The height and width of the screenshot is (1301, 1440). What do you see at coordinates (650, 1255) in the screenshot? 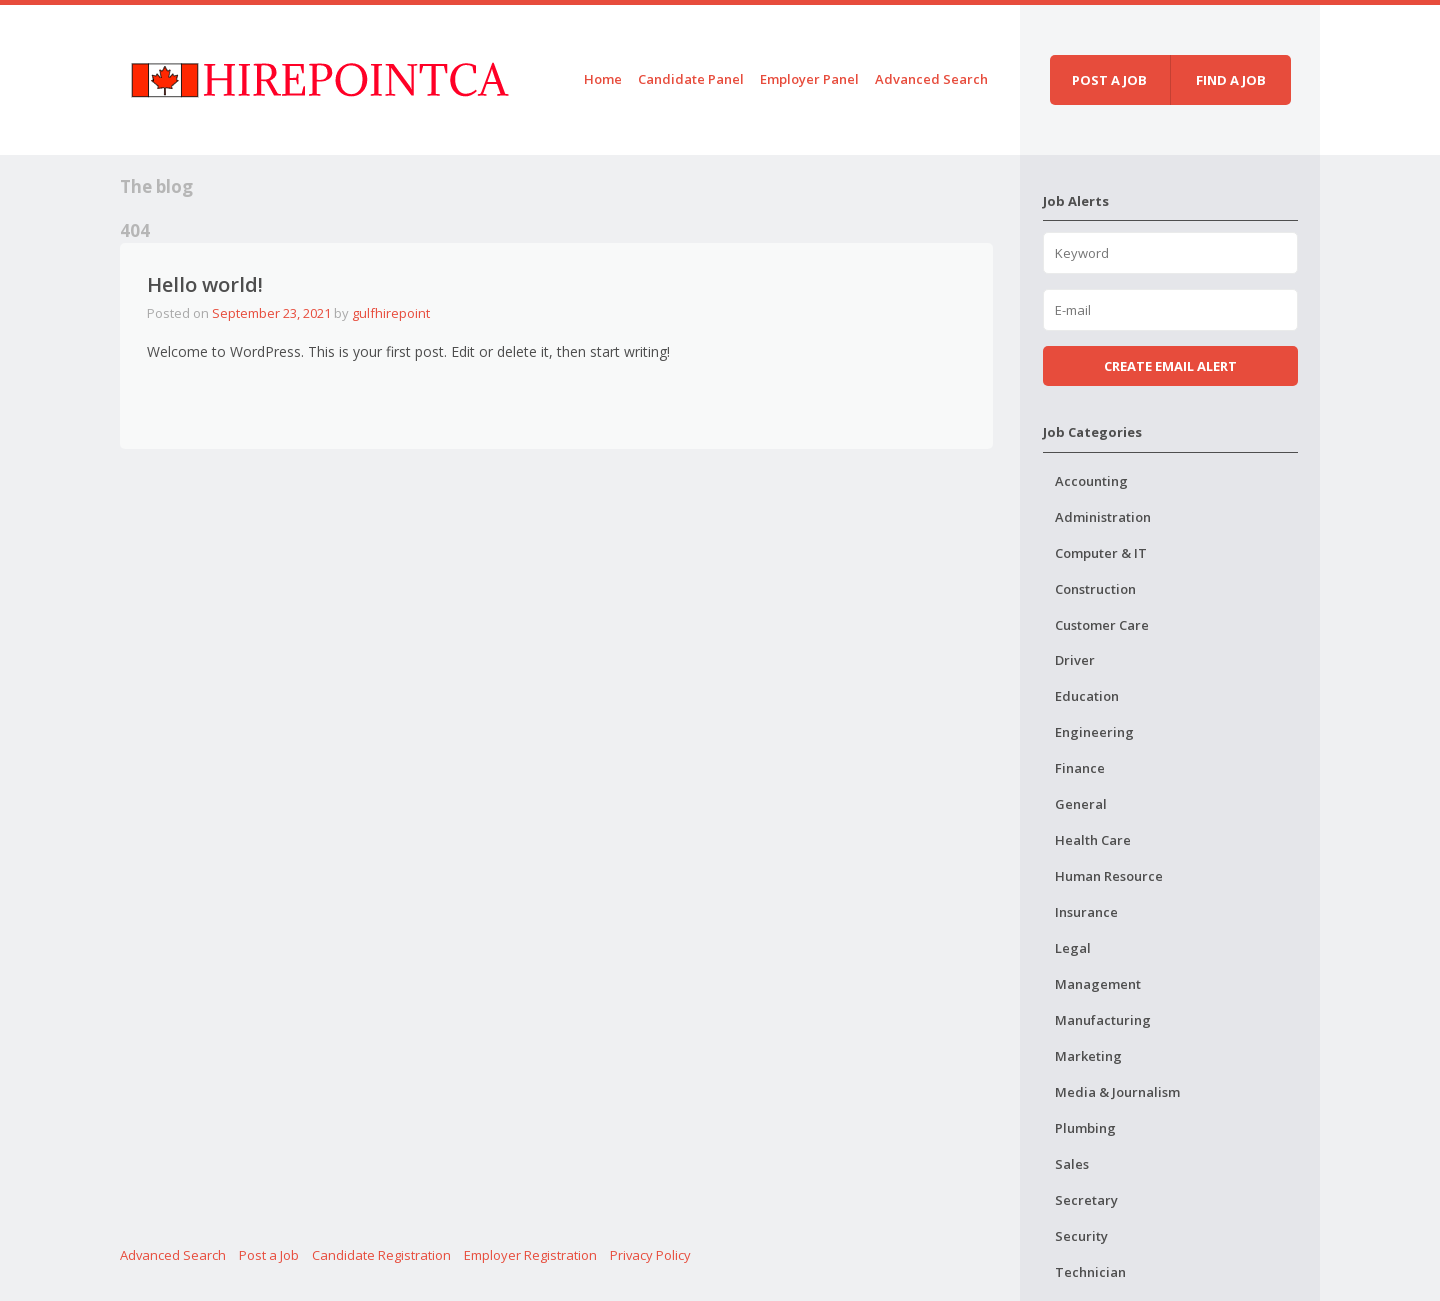
I see `Privacy Policy` at bounding box center [650, 1255].